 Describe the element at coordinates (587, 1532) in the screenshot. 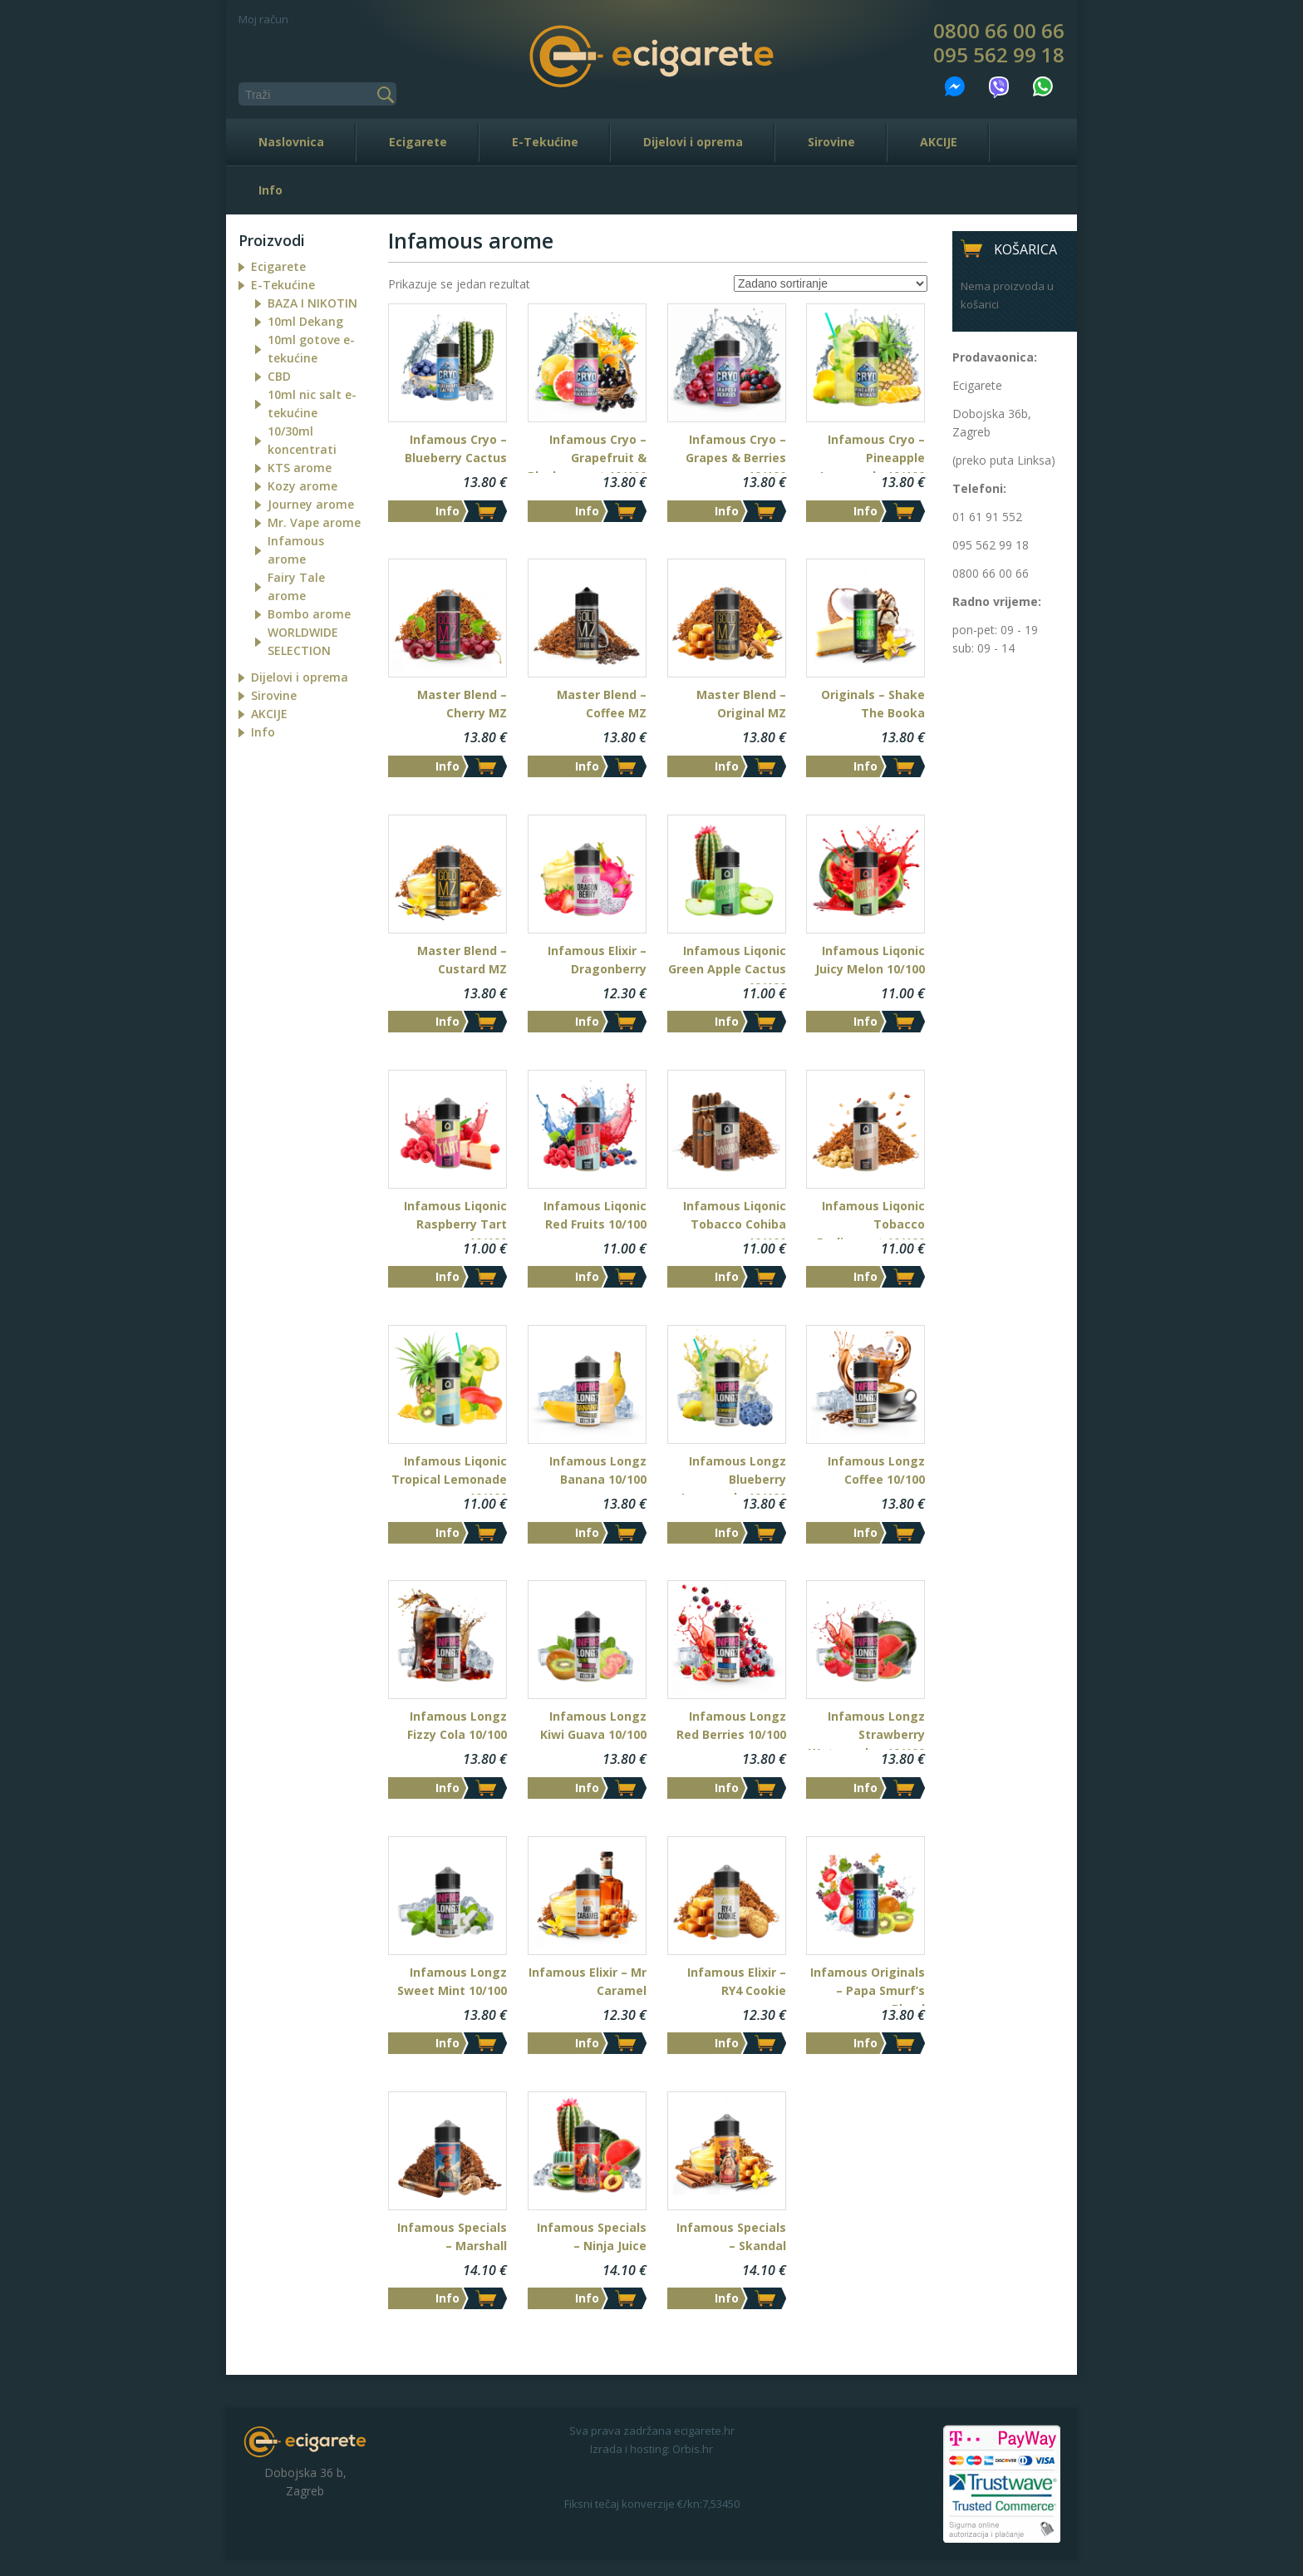

I see `Info [Dodaj “Infamous Longz Banana 10/100” u Vašu košaricu.]` at that location.